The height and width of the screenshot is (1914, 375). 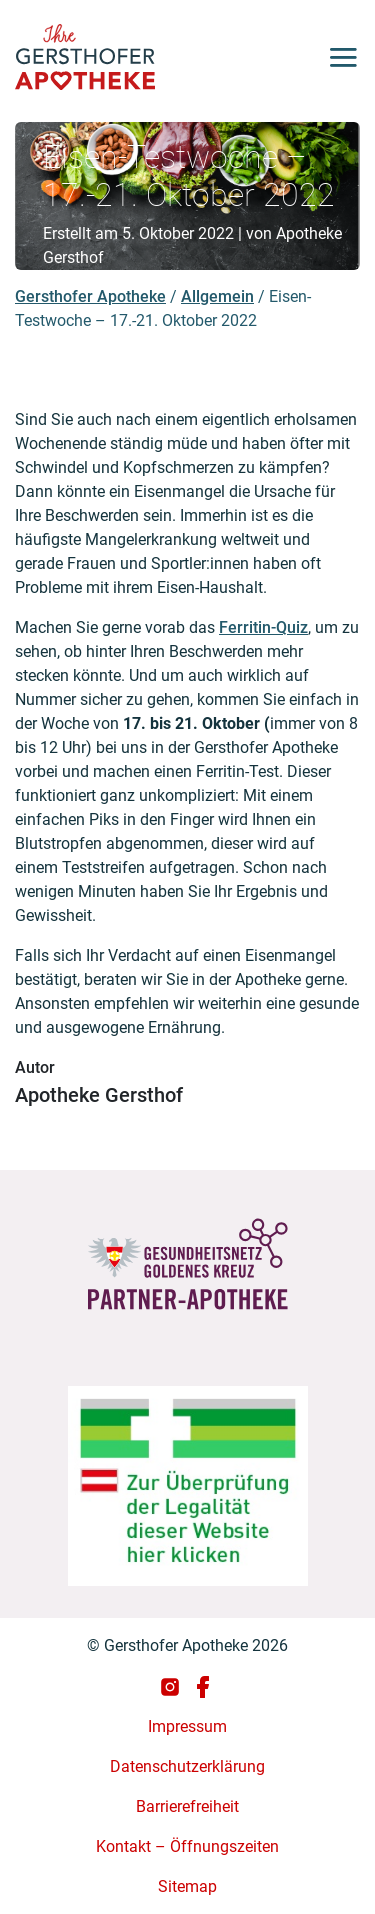 I want to click on Kontakt – Öffnungszeiten, so click(x=187, y=1846).